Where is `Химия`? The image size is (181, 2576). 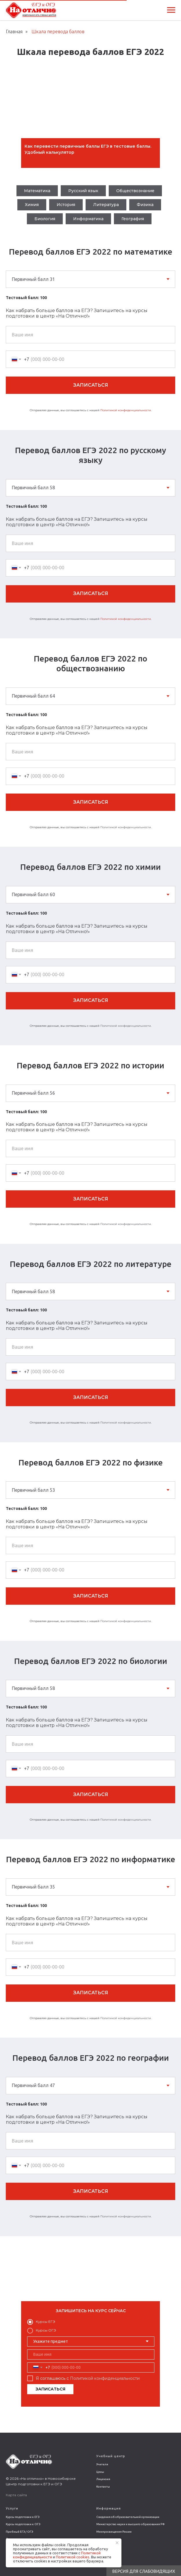
Химия is located at coordinates (32, 204).